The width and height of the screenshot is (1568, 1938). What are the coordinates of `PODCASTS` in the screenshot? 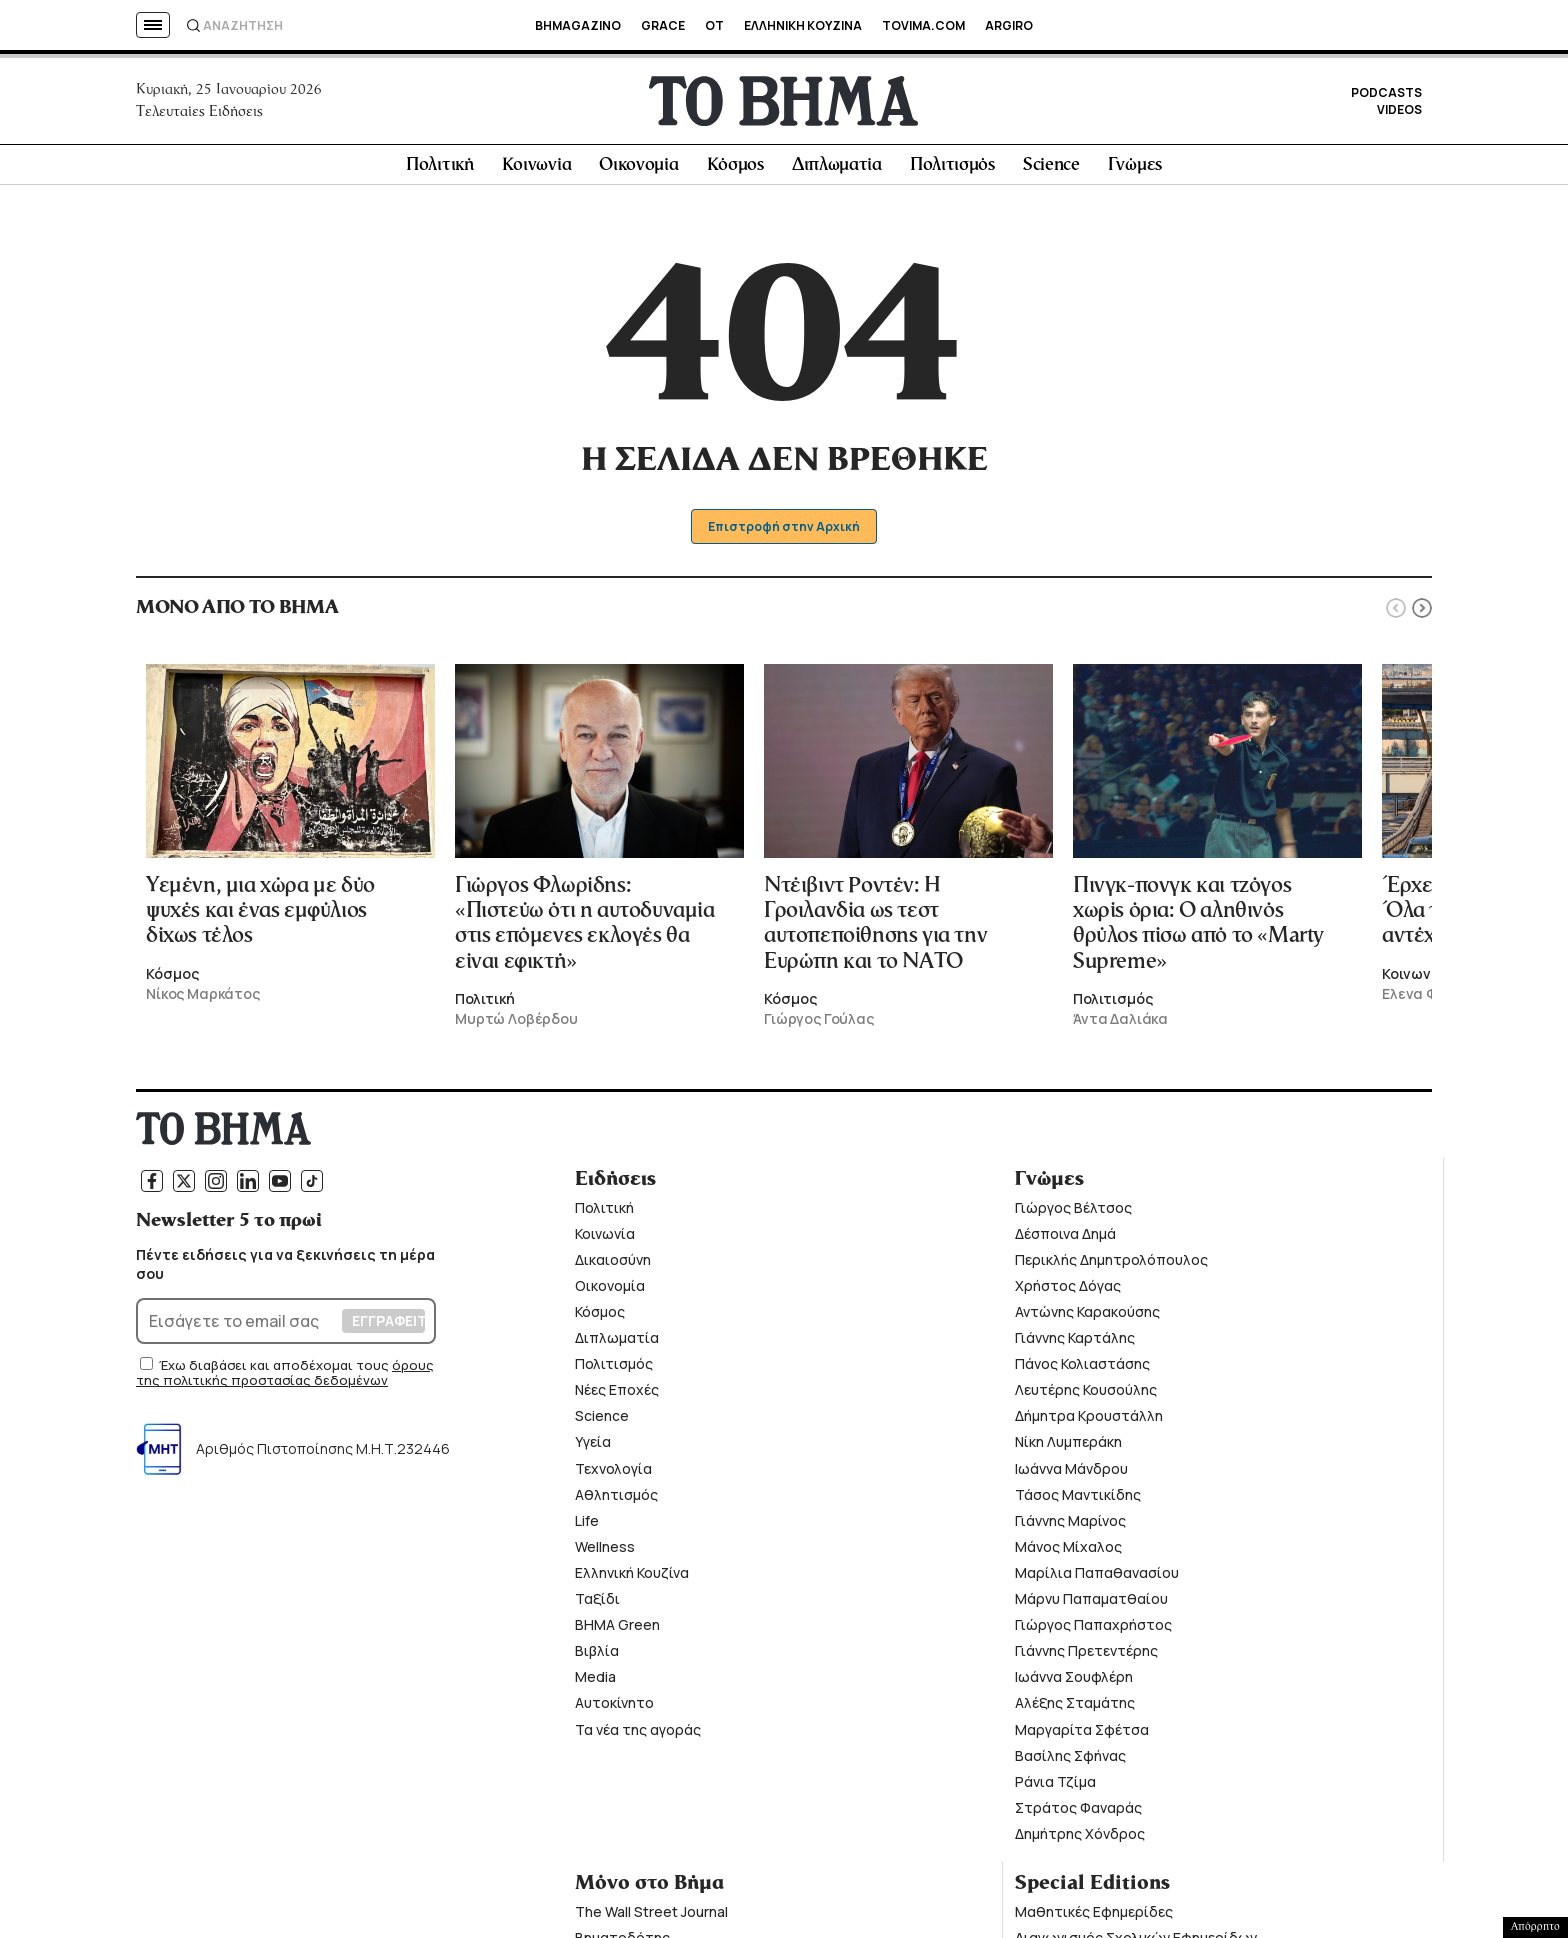 It's located at (1386, 95).